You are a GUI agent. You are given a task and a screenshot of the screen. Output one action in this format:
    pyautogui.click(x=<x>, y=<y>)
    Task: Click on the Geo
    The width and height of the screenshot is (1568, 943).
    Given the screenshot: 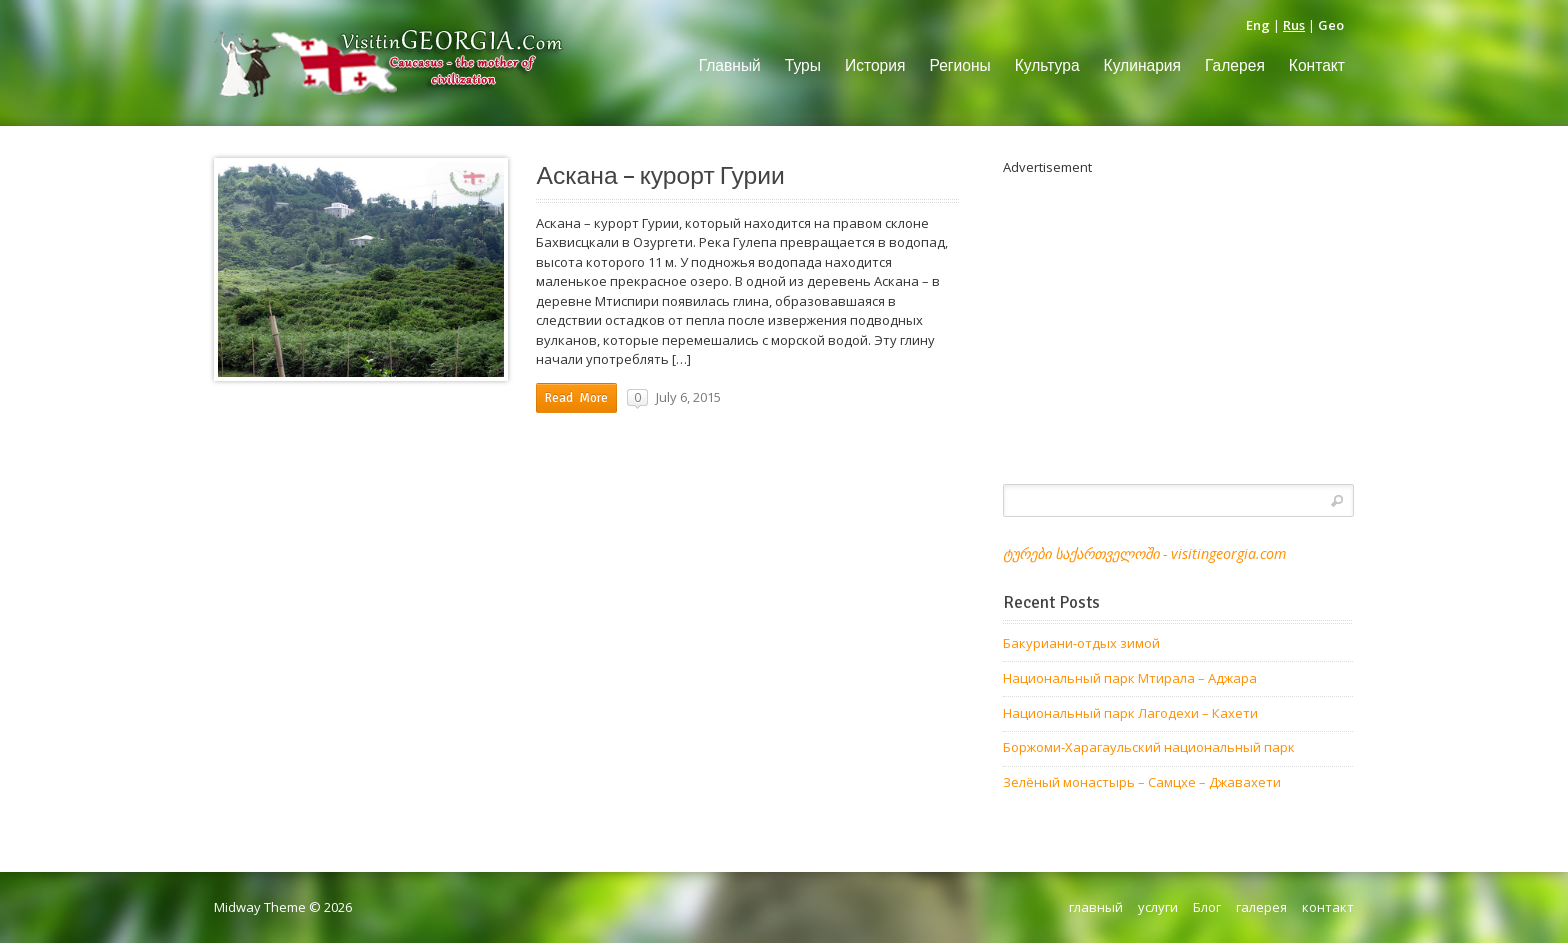 What is the action you would take?
    pyautogui.click(x=1331, y=25)
    